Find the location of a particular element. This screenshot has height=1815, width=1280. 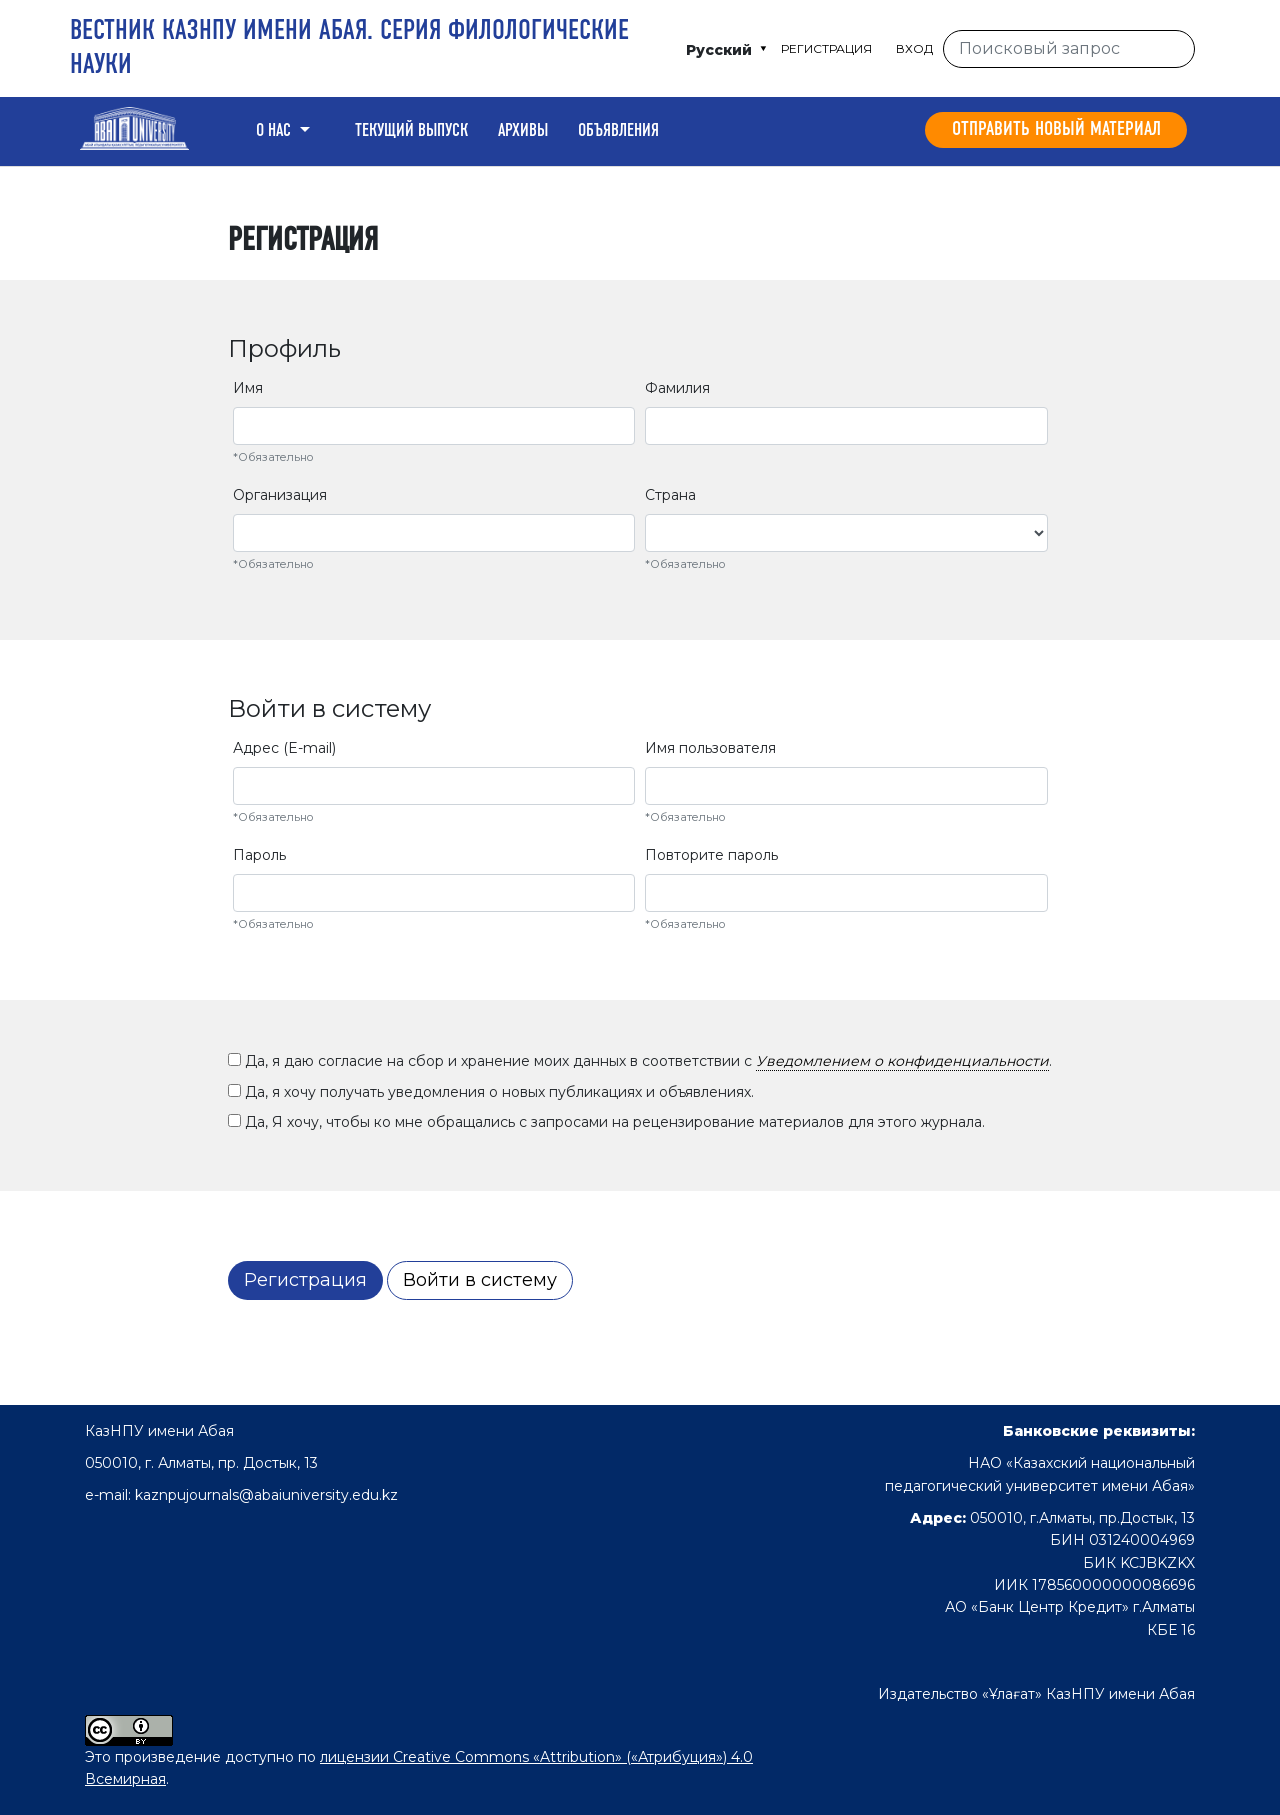

Пароль is located at coordinates (259, 855).